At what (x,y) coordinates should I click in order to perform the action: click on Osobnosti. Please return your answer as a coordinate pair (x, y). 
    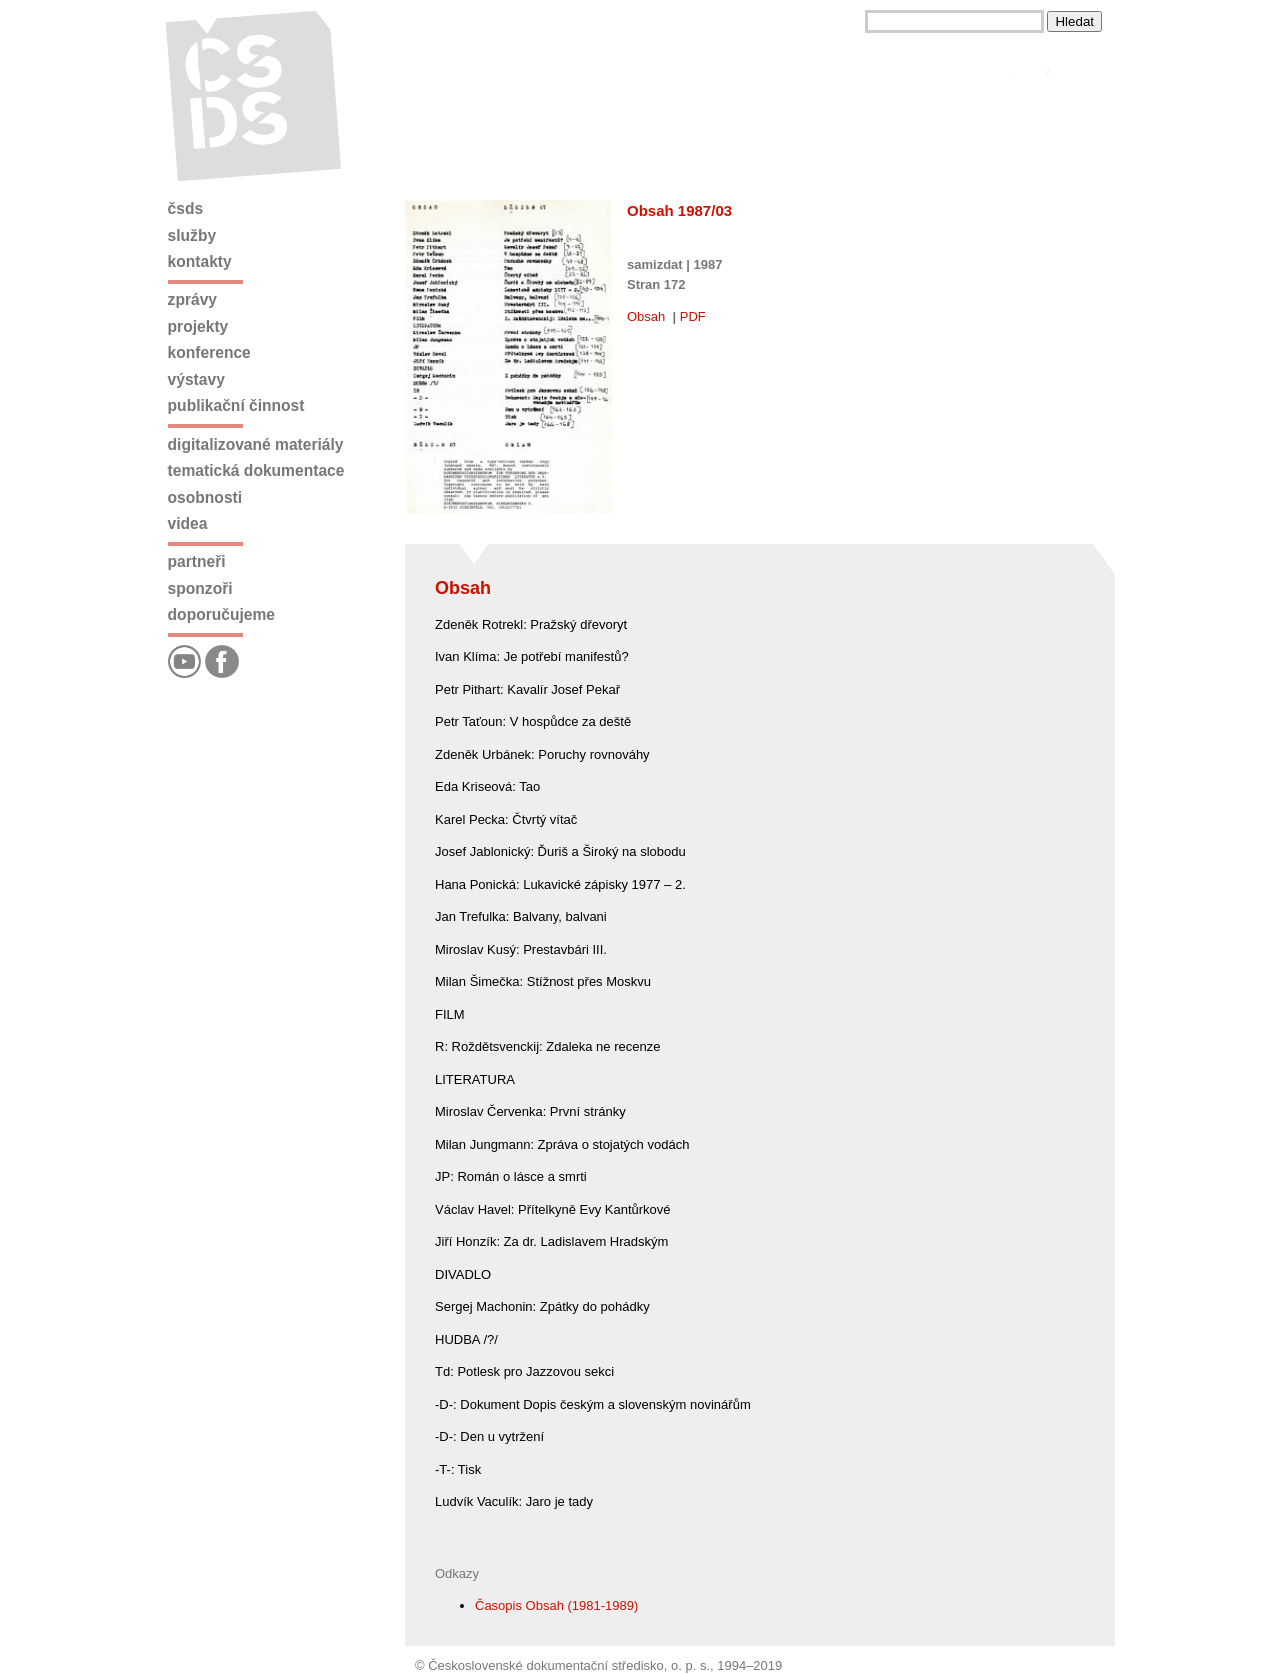
    Looking at the image, I should click on (205, 497).